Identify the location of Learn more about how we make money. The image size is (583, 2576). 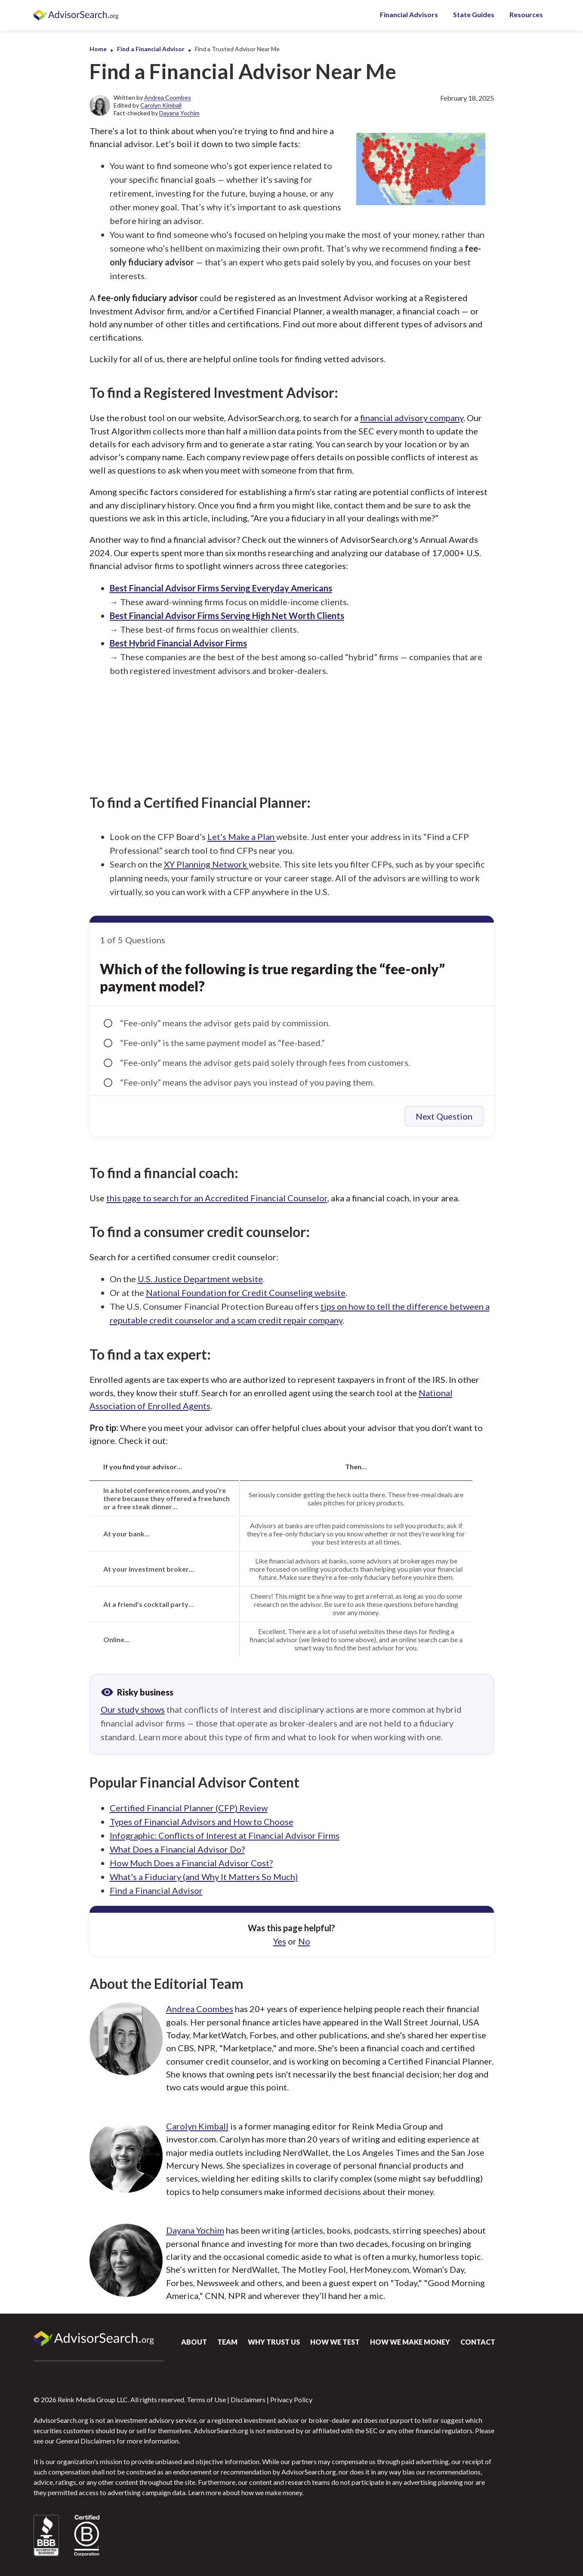
(245, 2492).